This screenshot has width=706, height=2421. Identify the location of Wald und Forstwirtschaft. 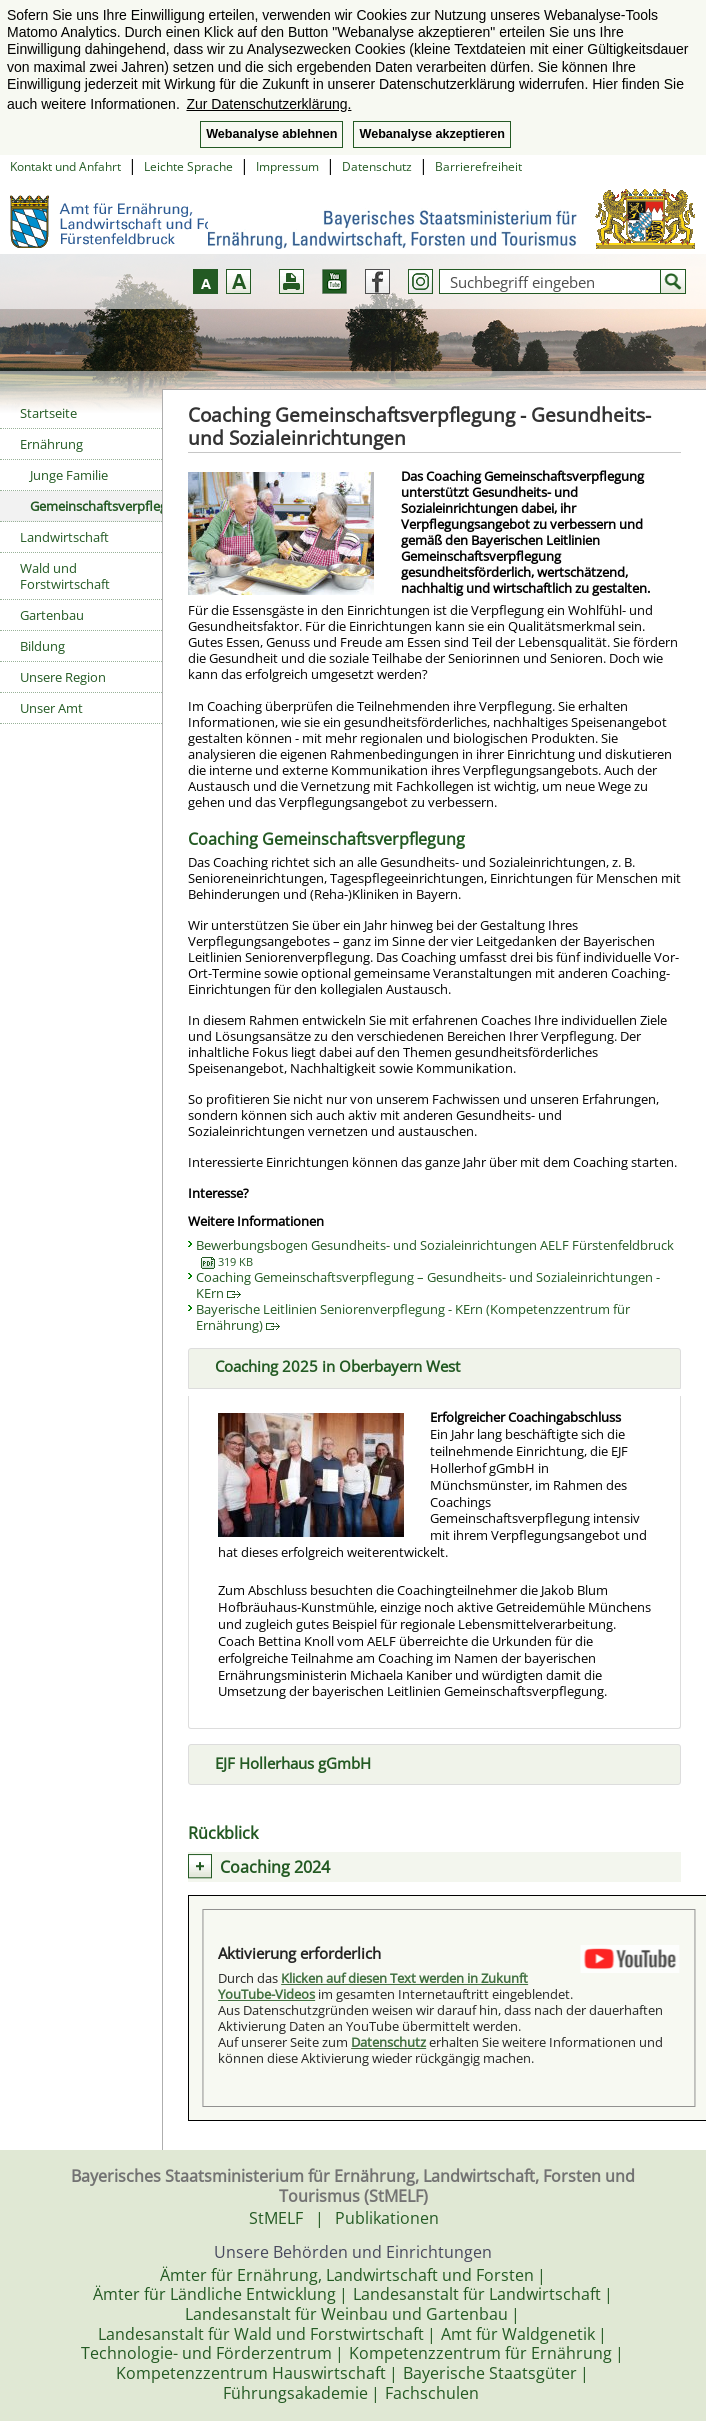
(65, 576).